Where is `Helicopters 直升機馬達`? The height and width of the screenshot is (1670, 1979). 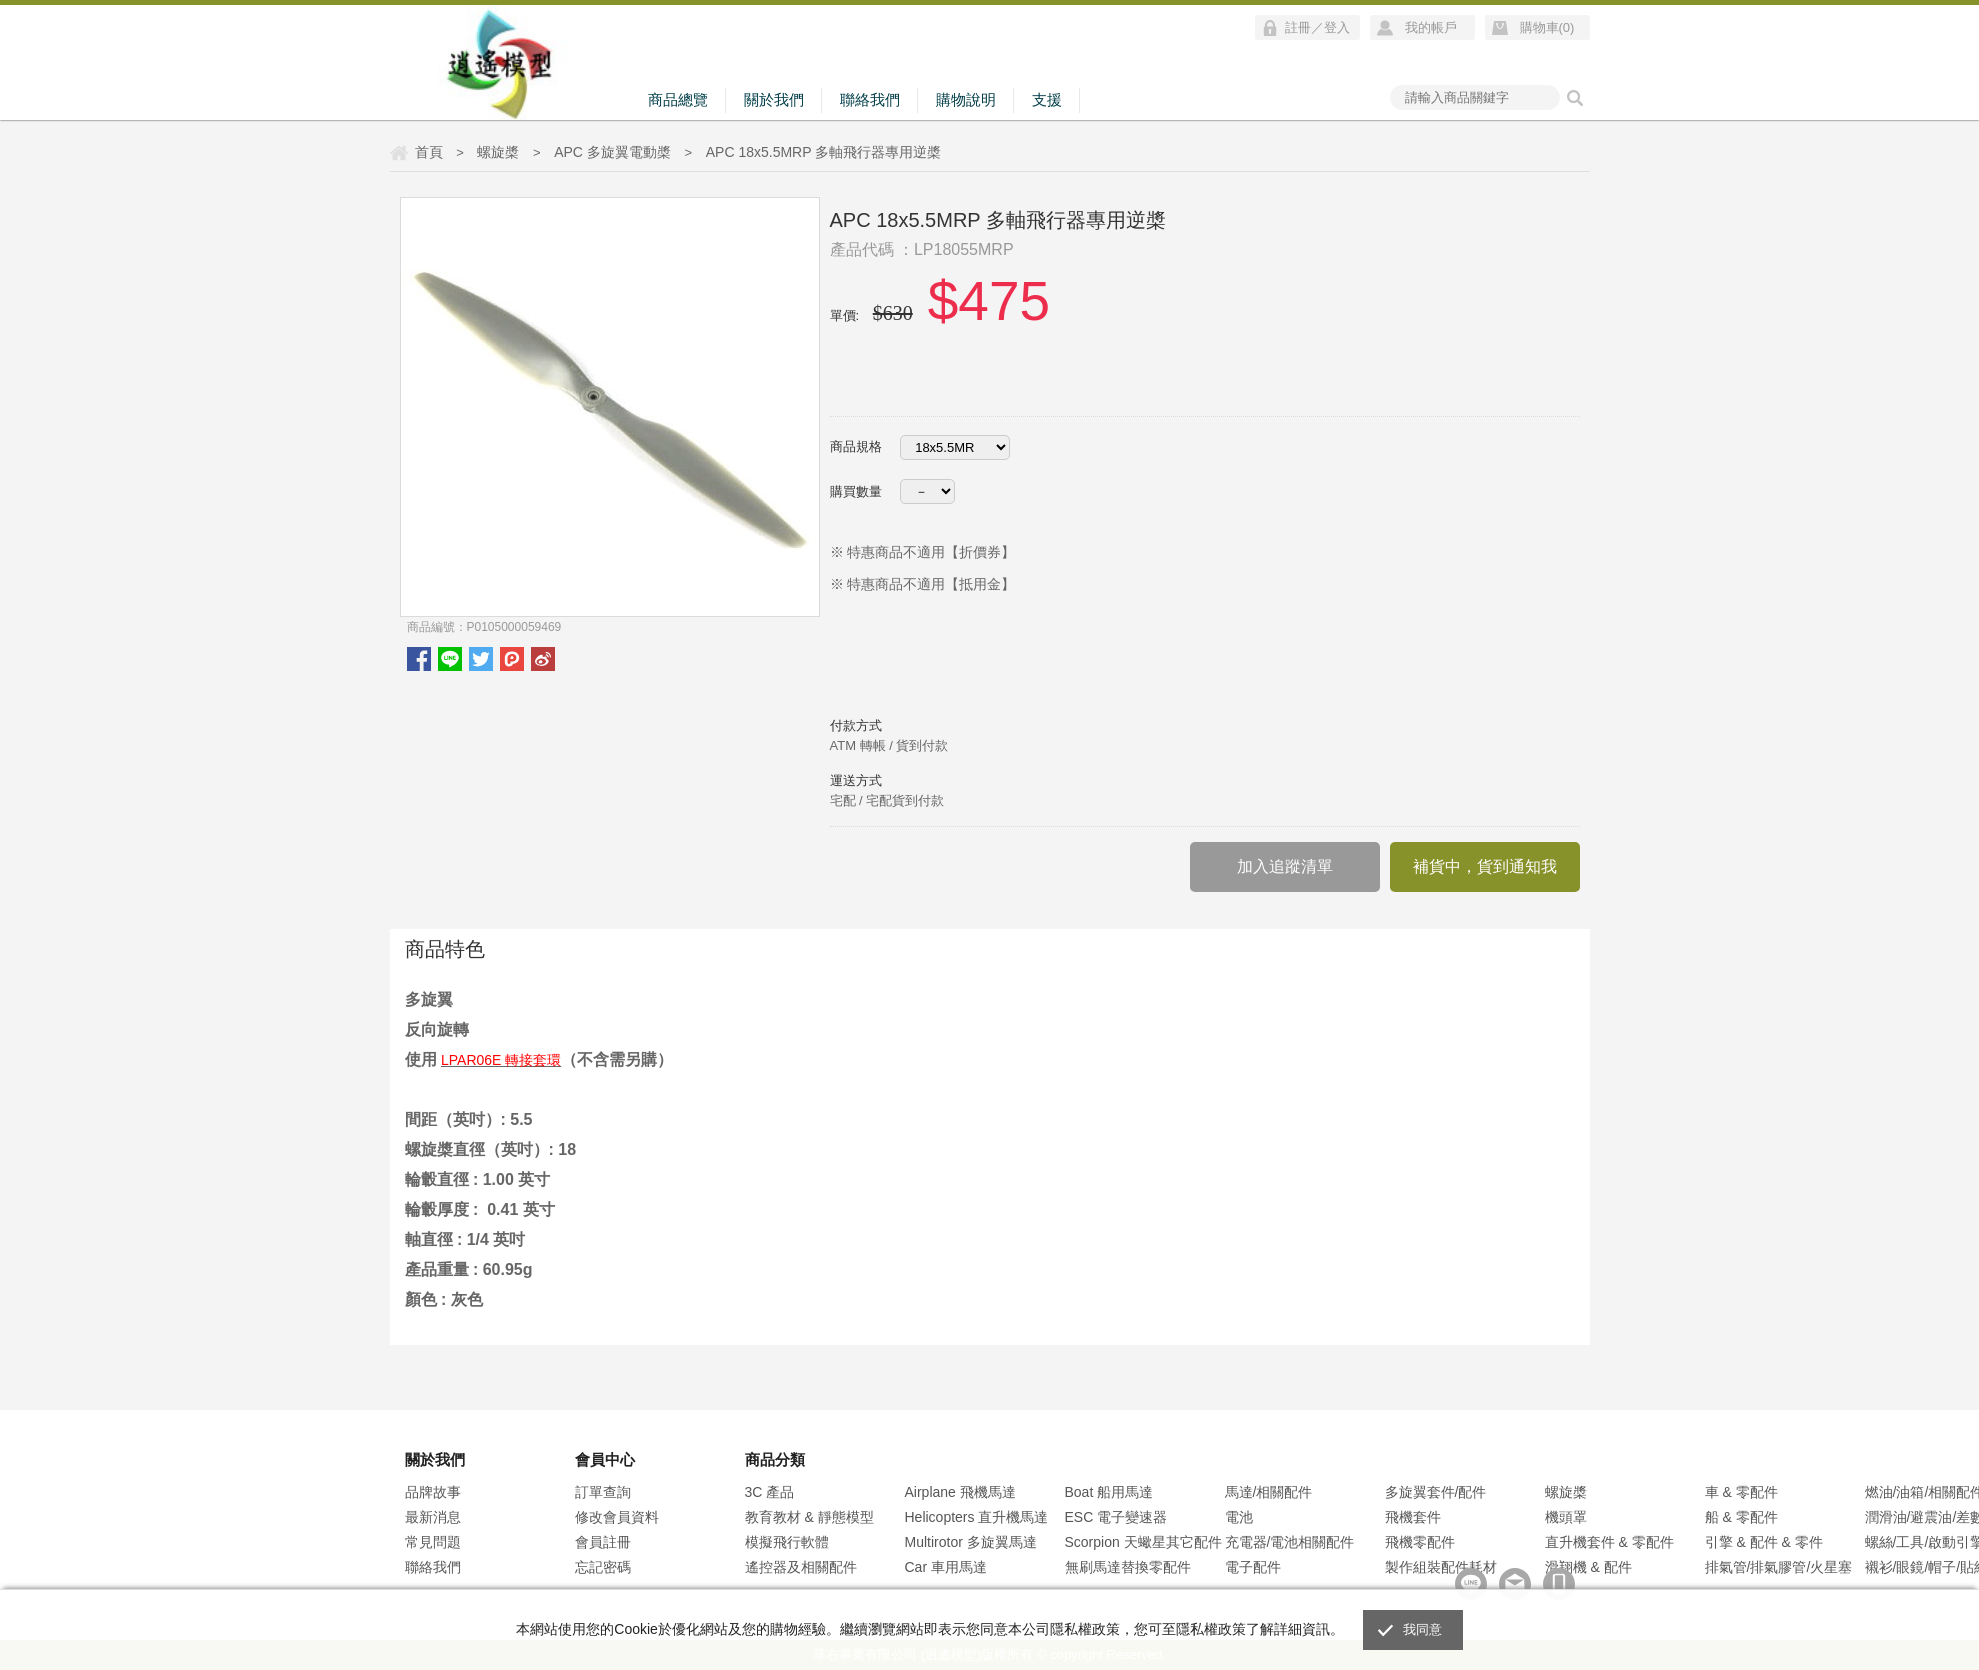 Helicopters 直升機馬達 is located at coordinates (977, 1517).